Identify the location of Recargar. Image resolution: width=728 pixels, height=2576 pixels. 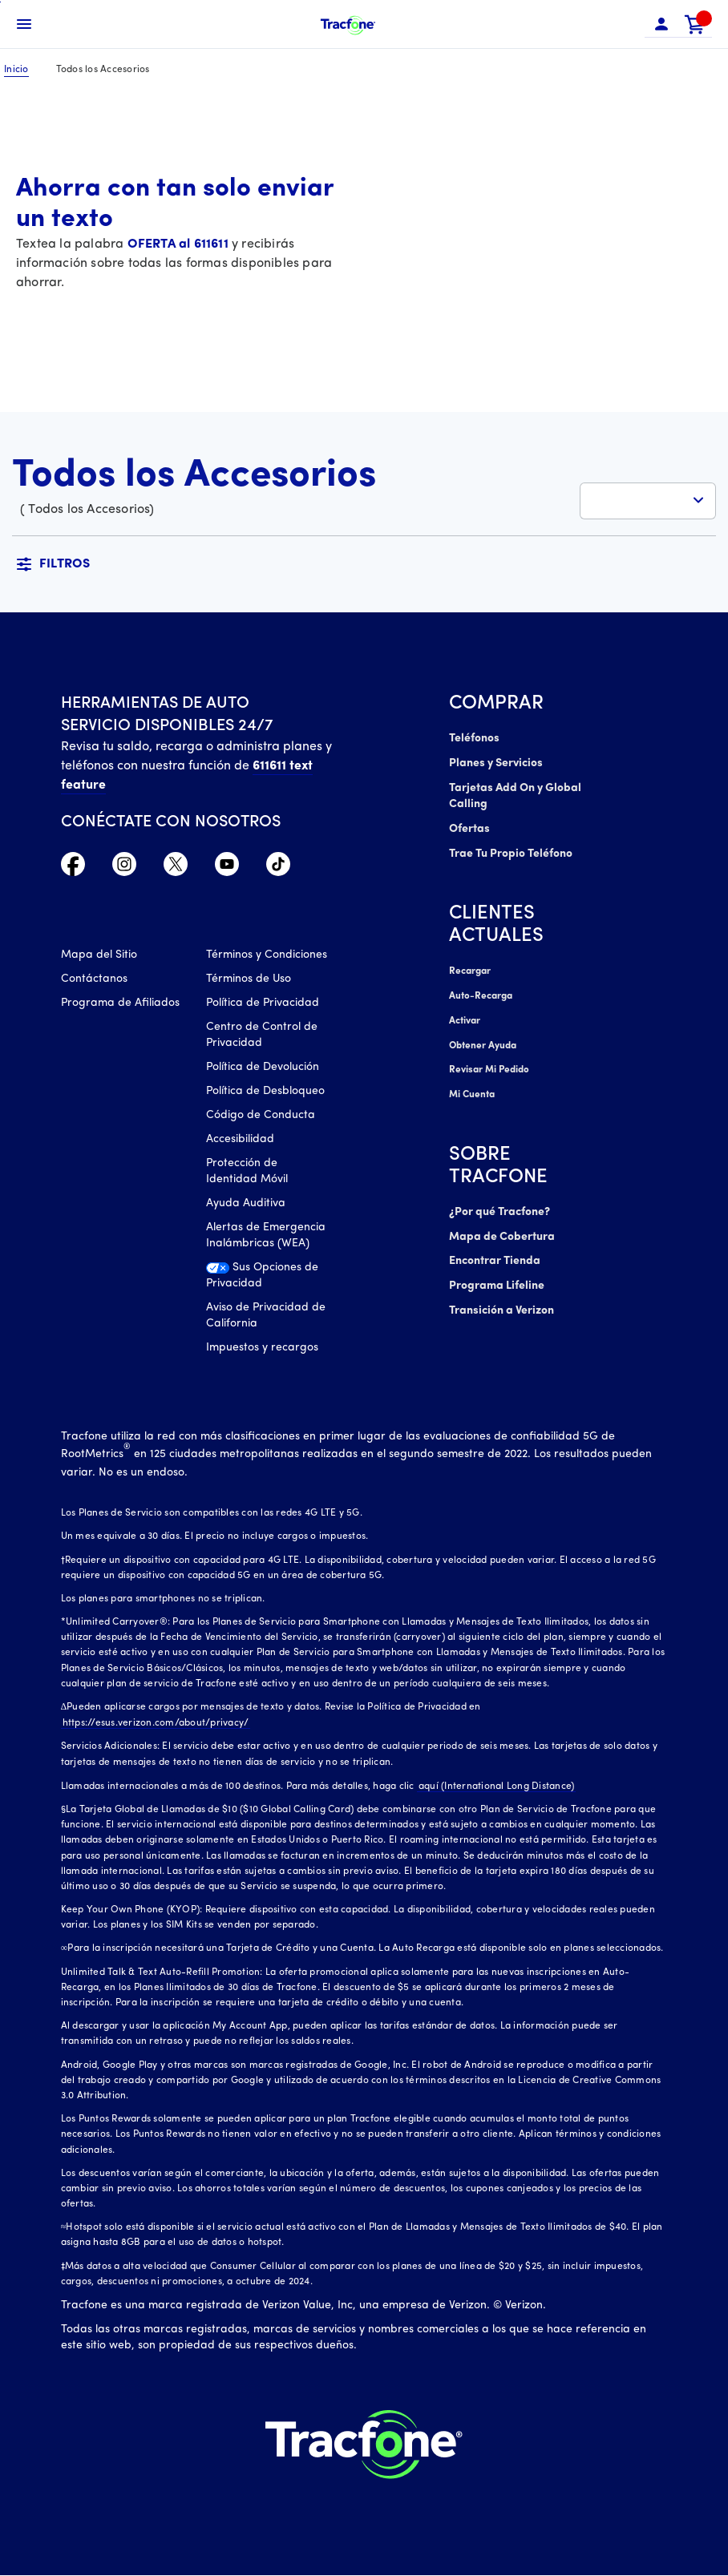
(469, 968).